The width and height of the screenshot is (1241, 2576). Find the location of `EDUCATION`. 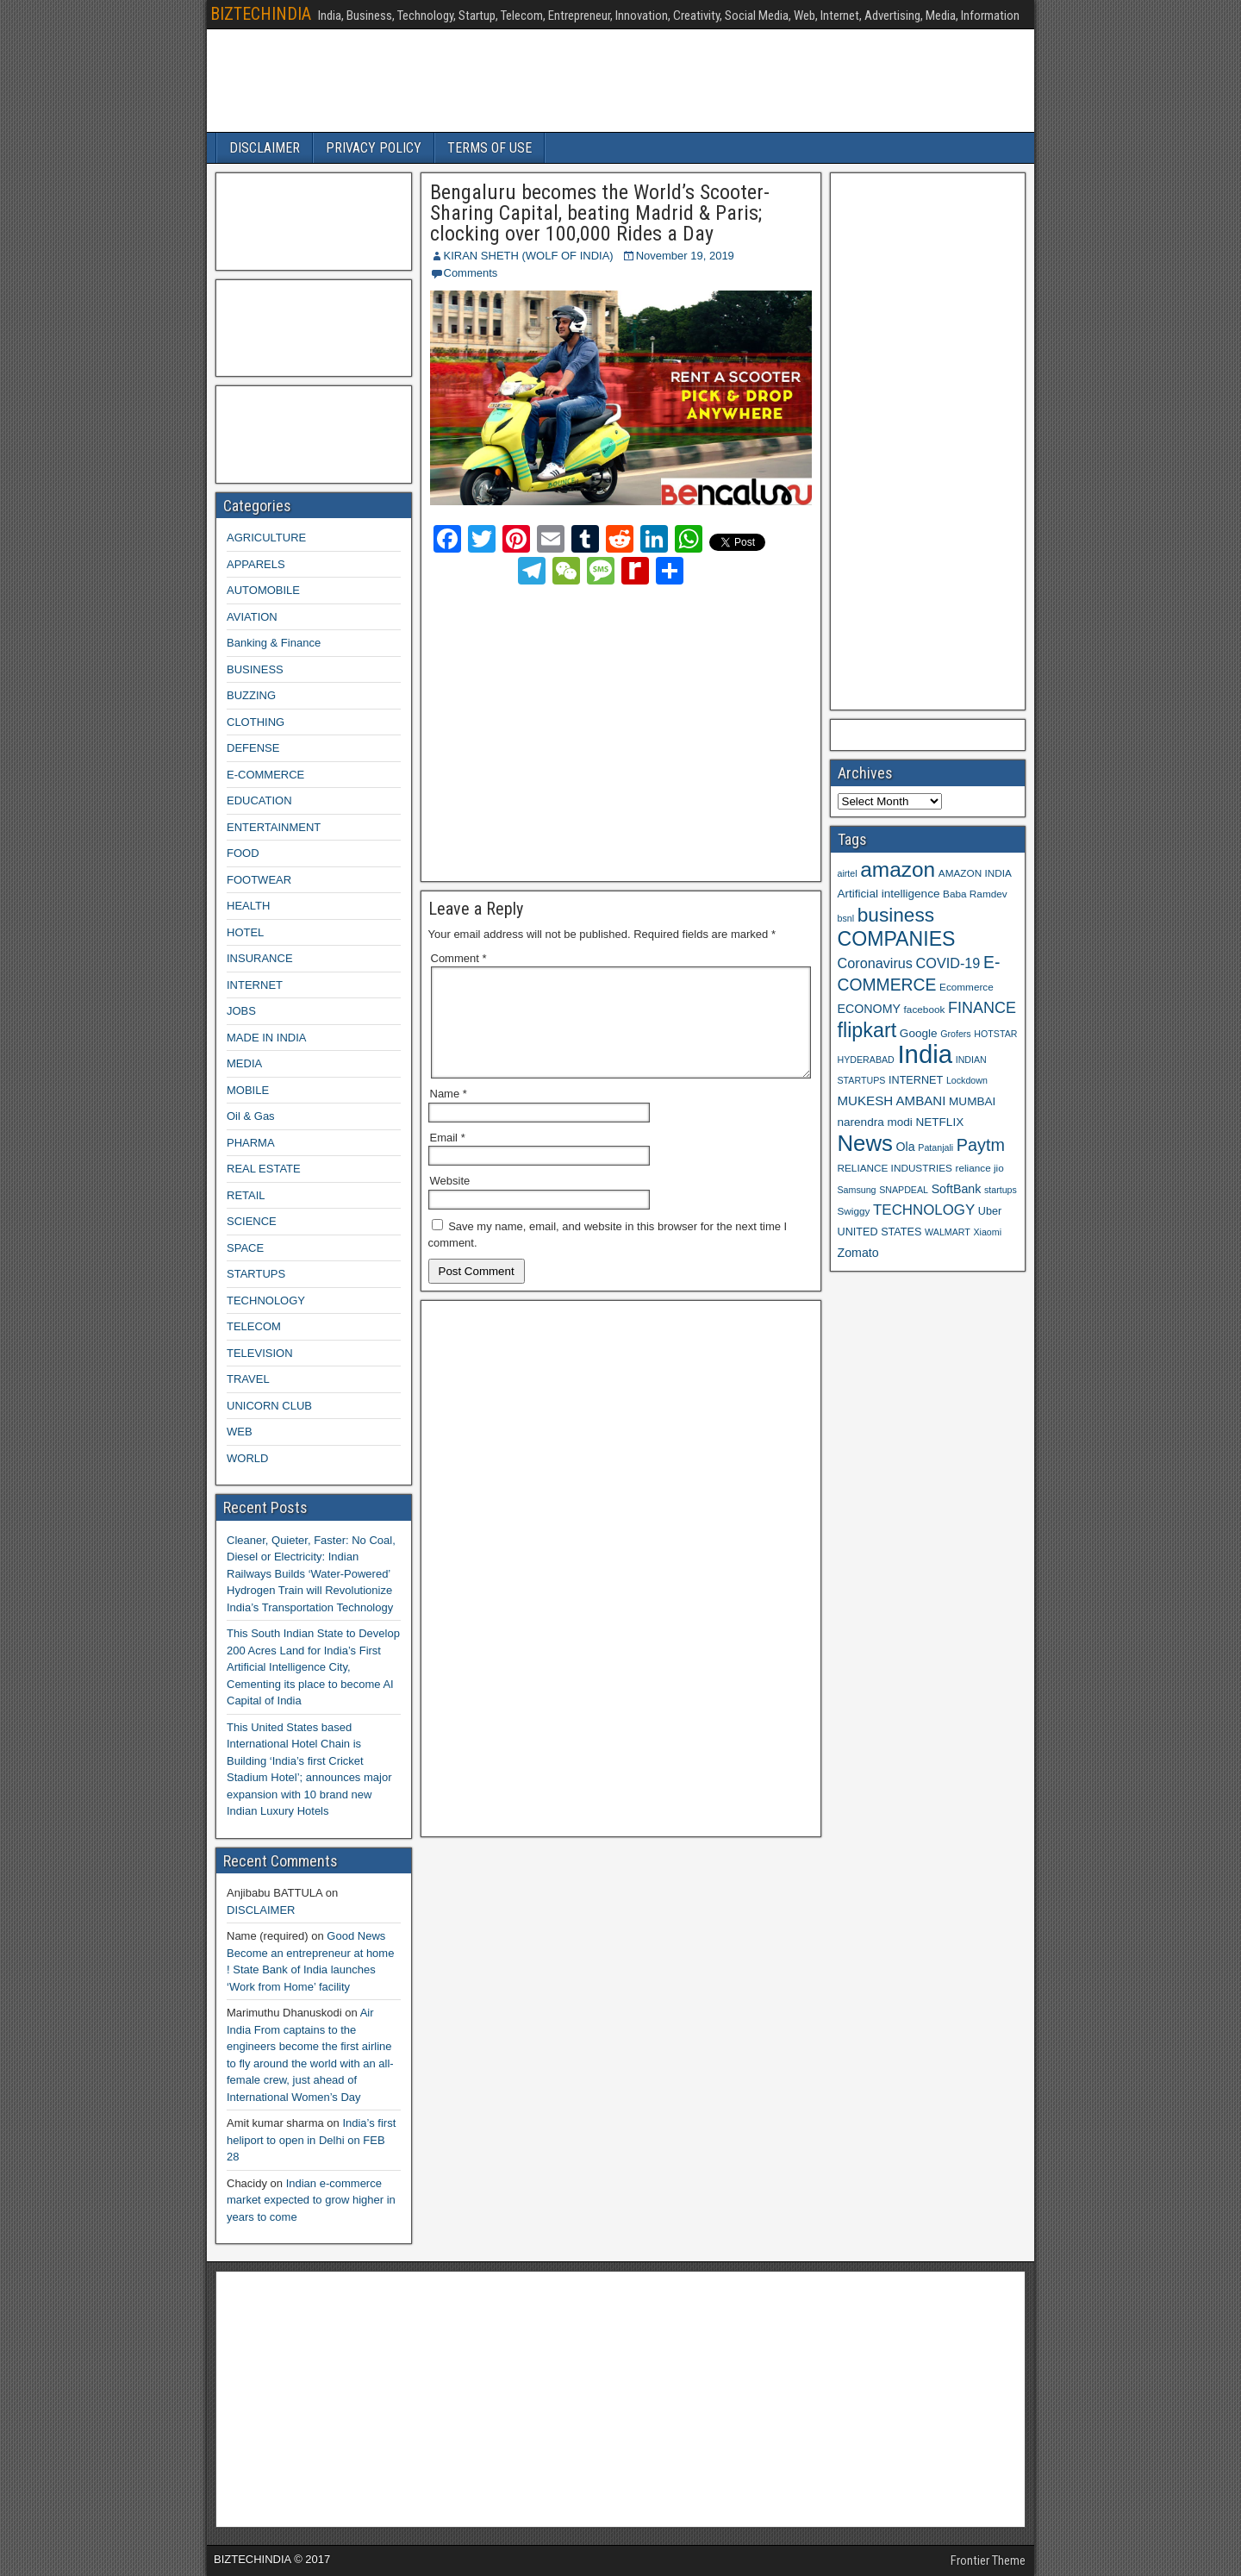

EDUCATION is located at coordinates (259, 800).